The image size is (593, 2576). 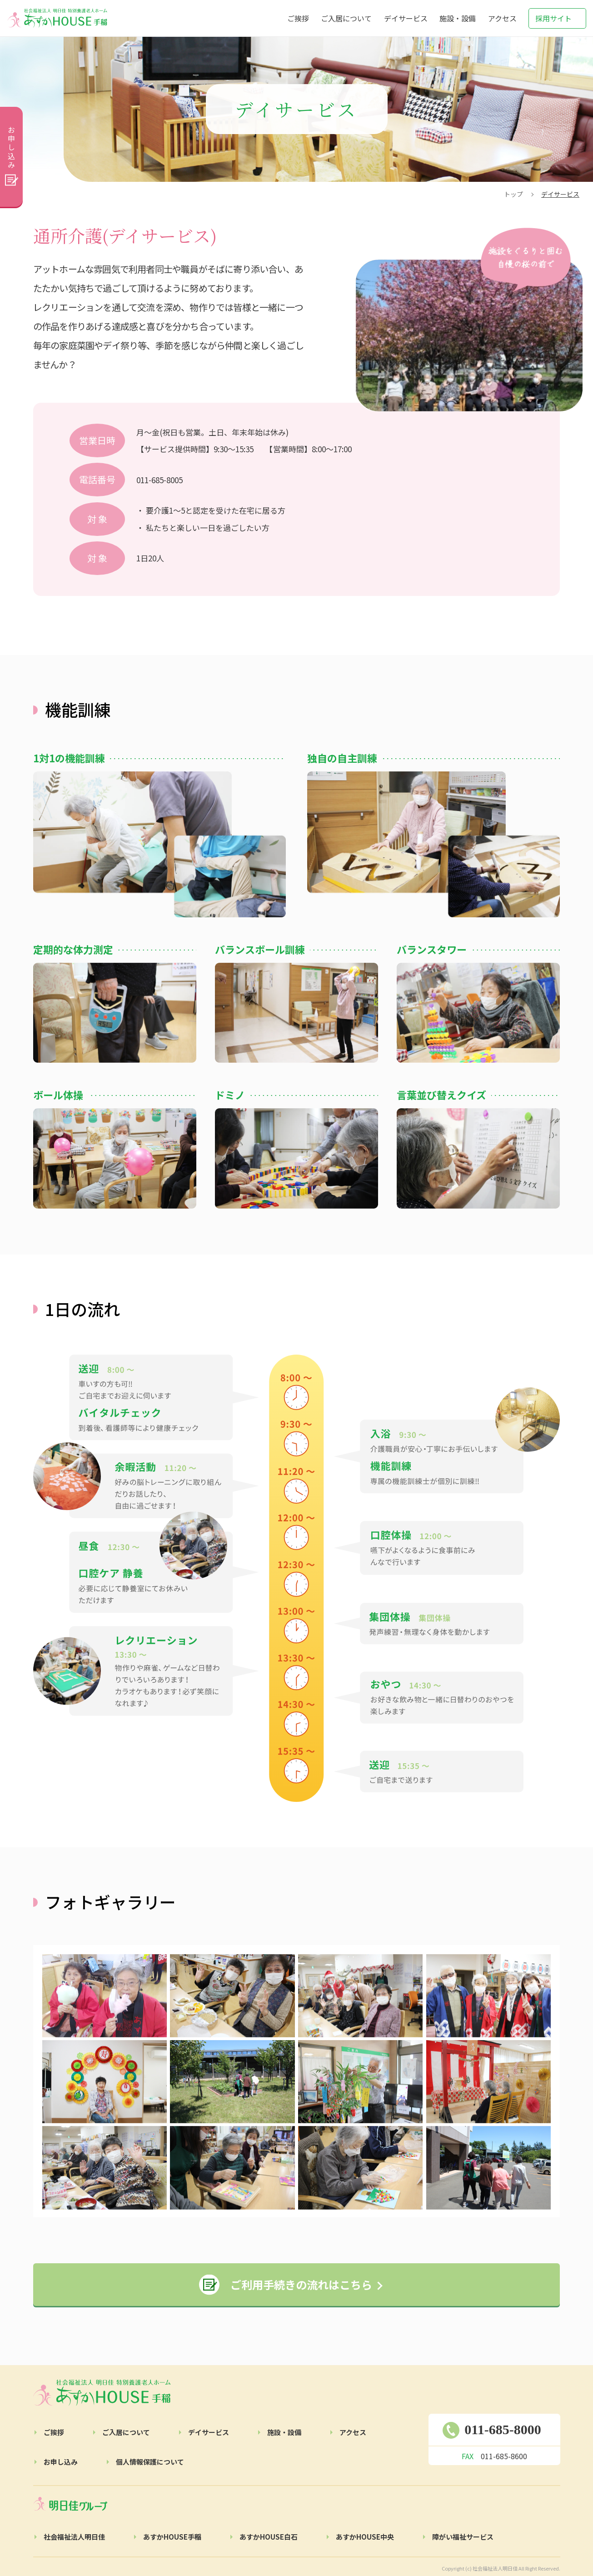 What do you see at coordinates (150, 2461) in the screenshot?
I see `個人情報保護について` at bounding box center [150, 2461].